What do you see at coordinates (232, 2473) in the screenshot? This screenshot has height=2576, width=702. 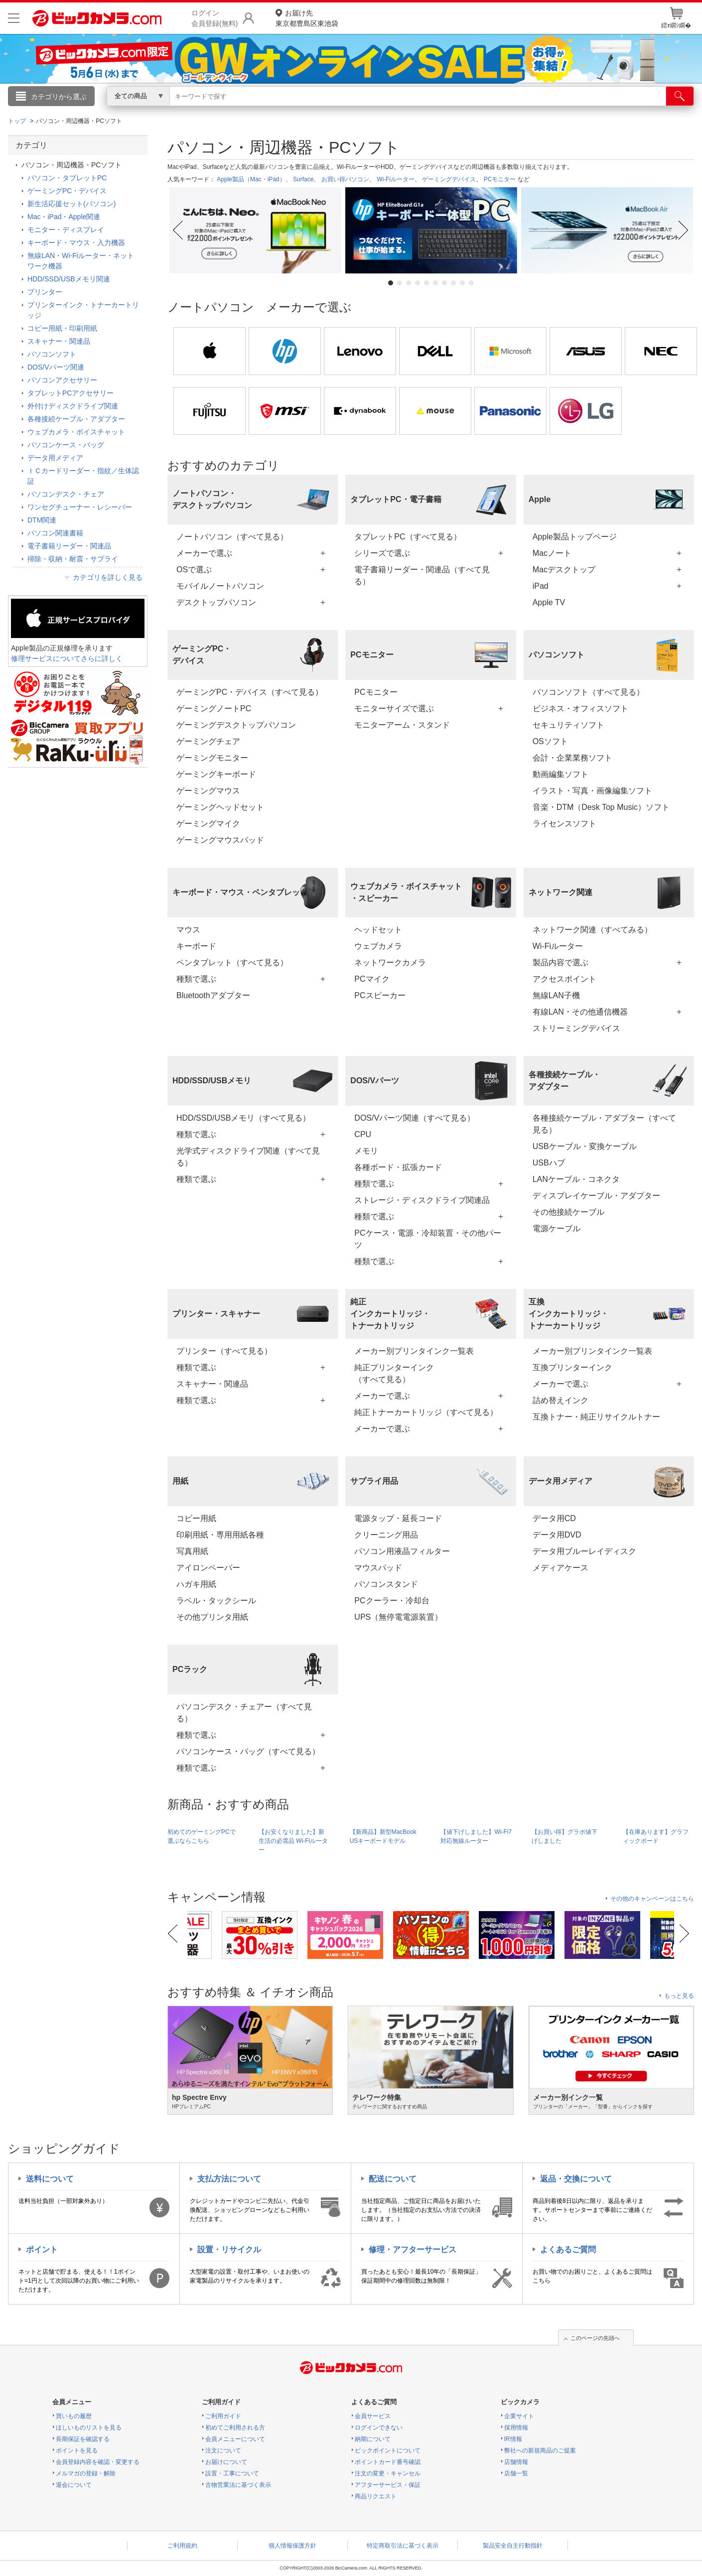 I see `設置・工事について` at bounding box center [232, 2473].